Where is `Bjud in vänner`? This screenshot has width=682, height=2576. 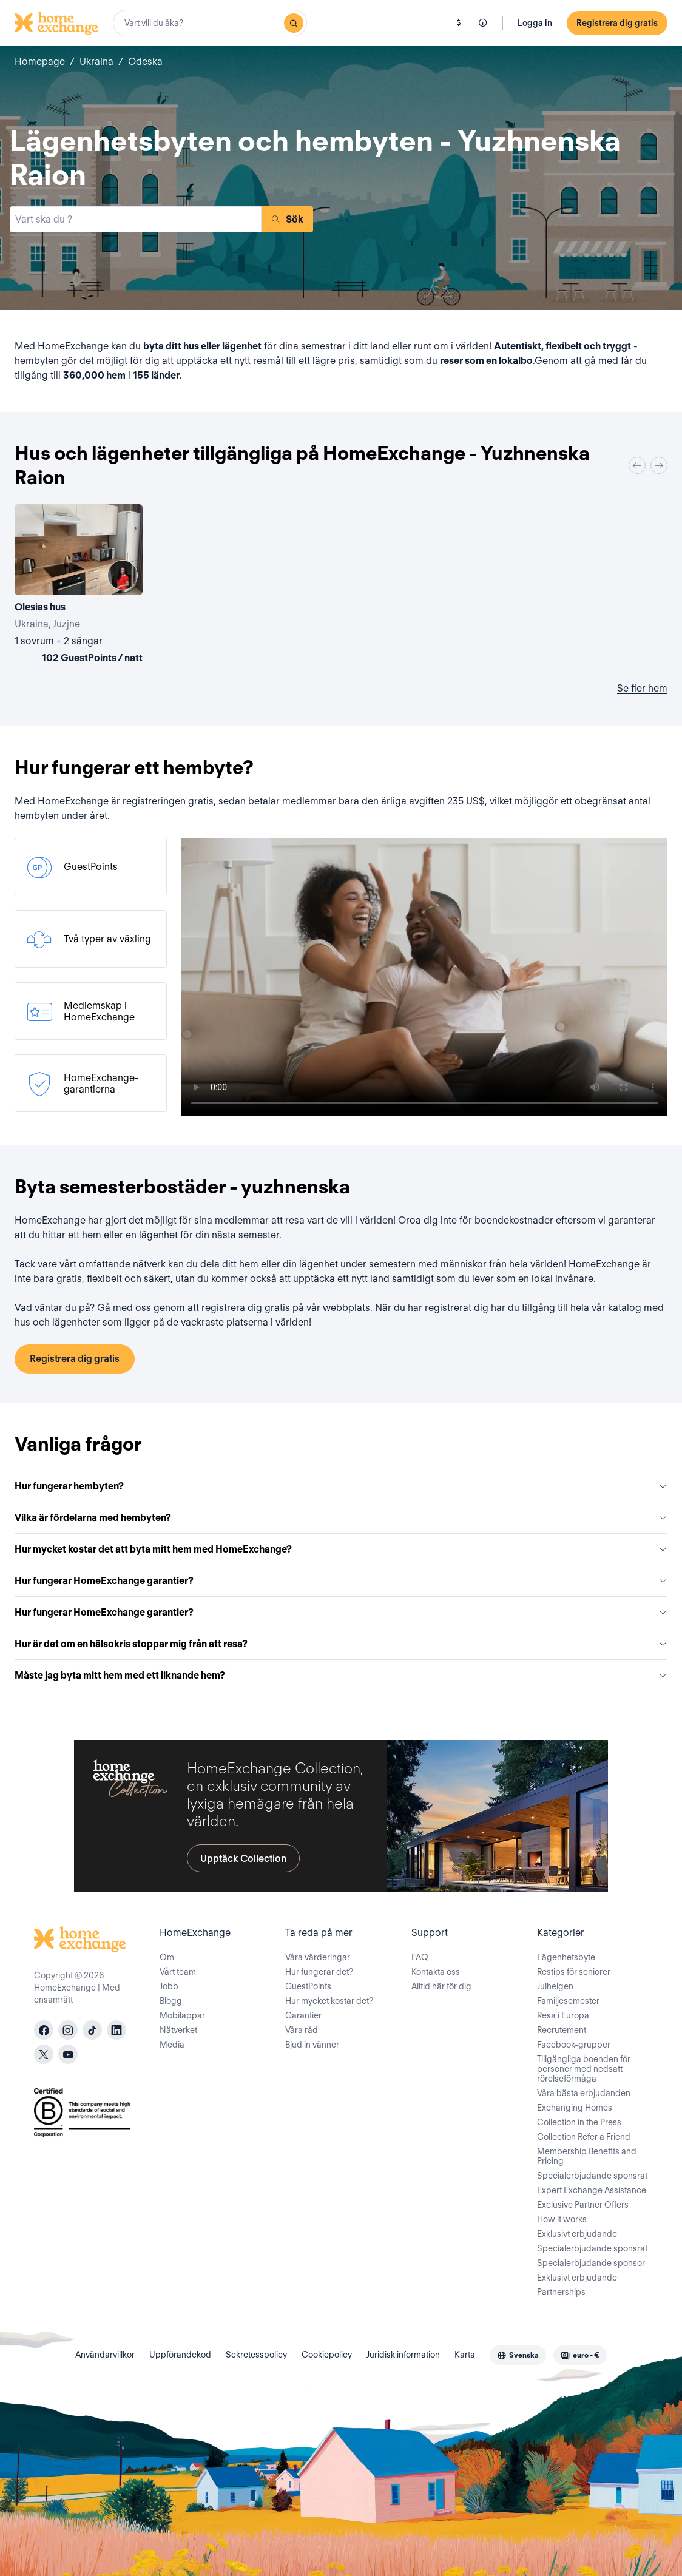
Bjud in vänner is located at coordinates (312, 2044).